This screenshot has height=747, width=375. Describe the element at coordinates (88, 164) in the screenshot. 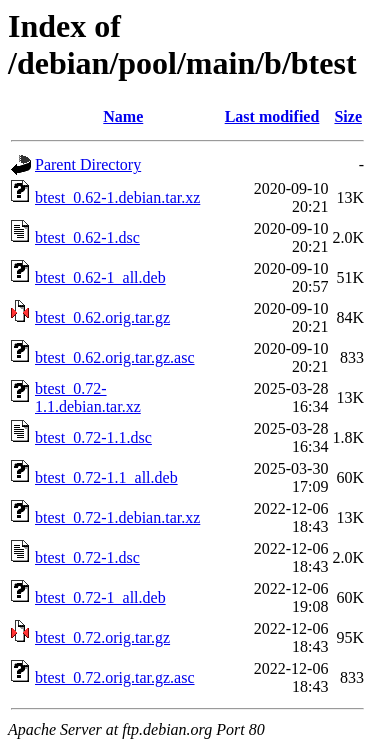

I see `Parent Directory` at that location.